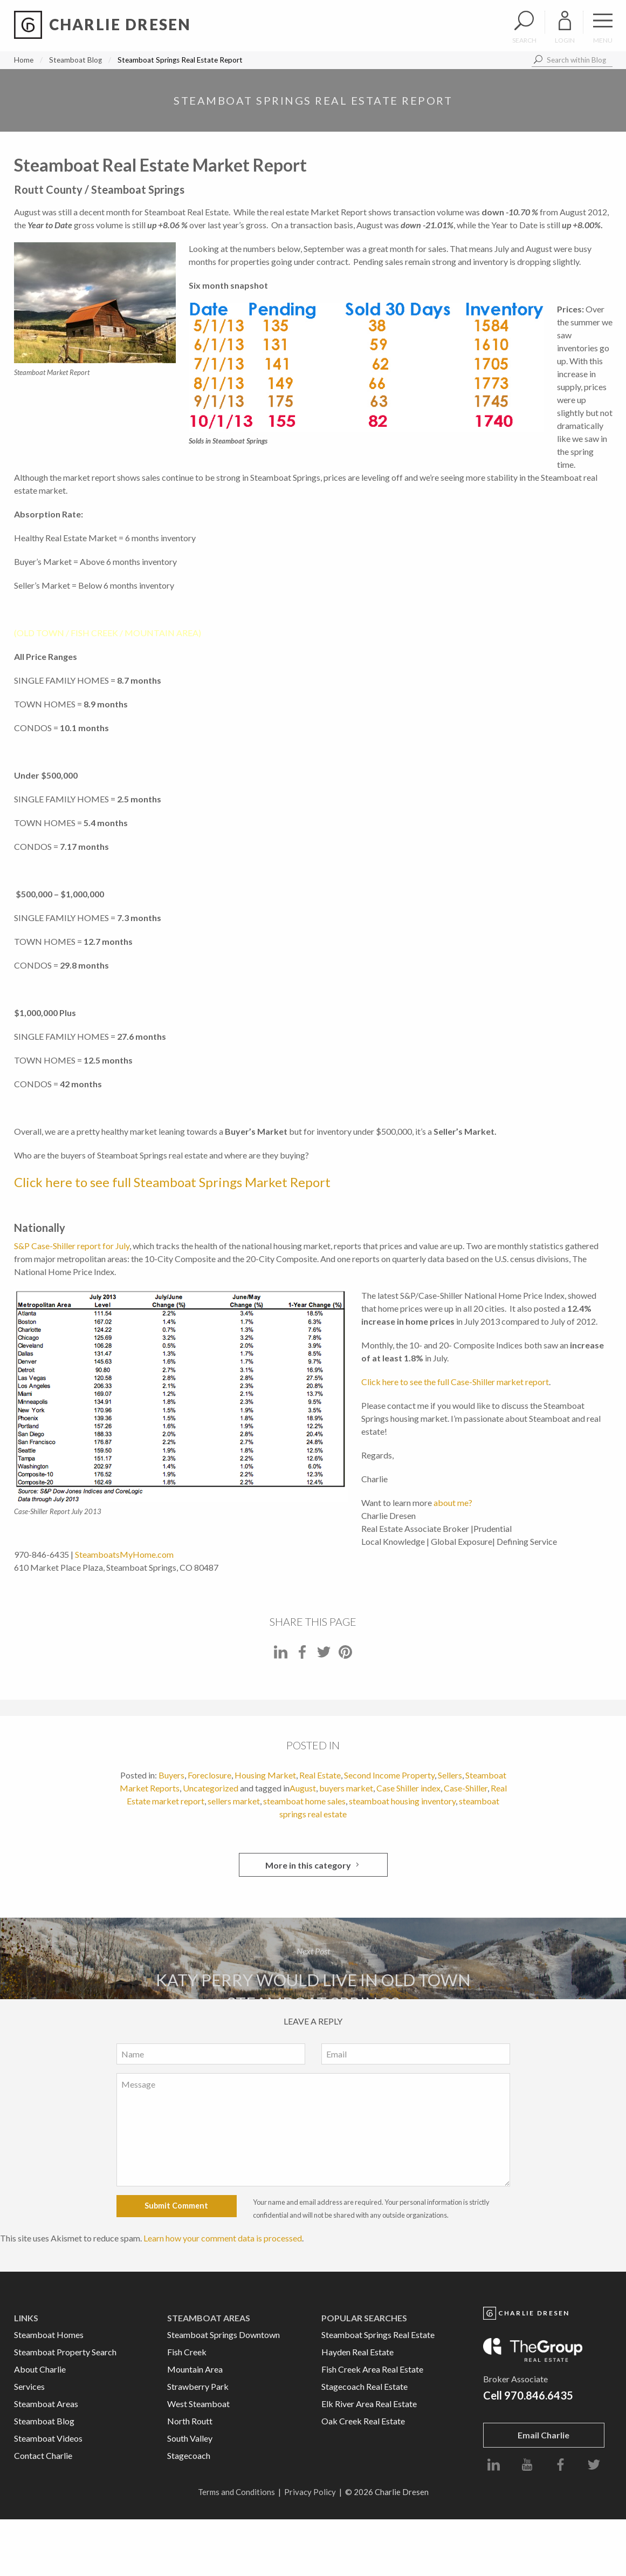 The width and height of the screenshot is (626, 2576). I want to click on Steamboat Areas, so click(46, 2403).